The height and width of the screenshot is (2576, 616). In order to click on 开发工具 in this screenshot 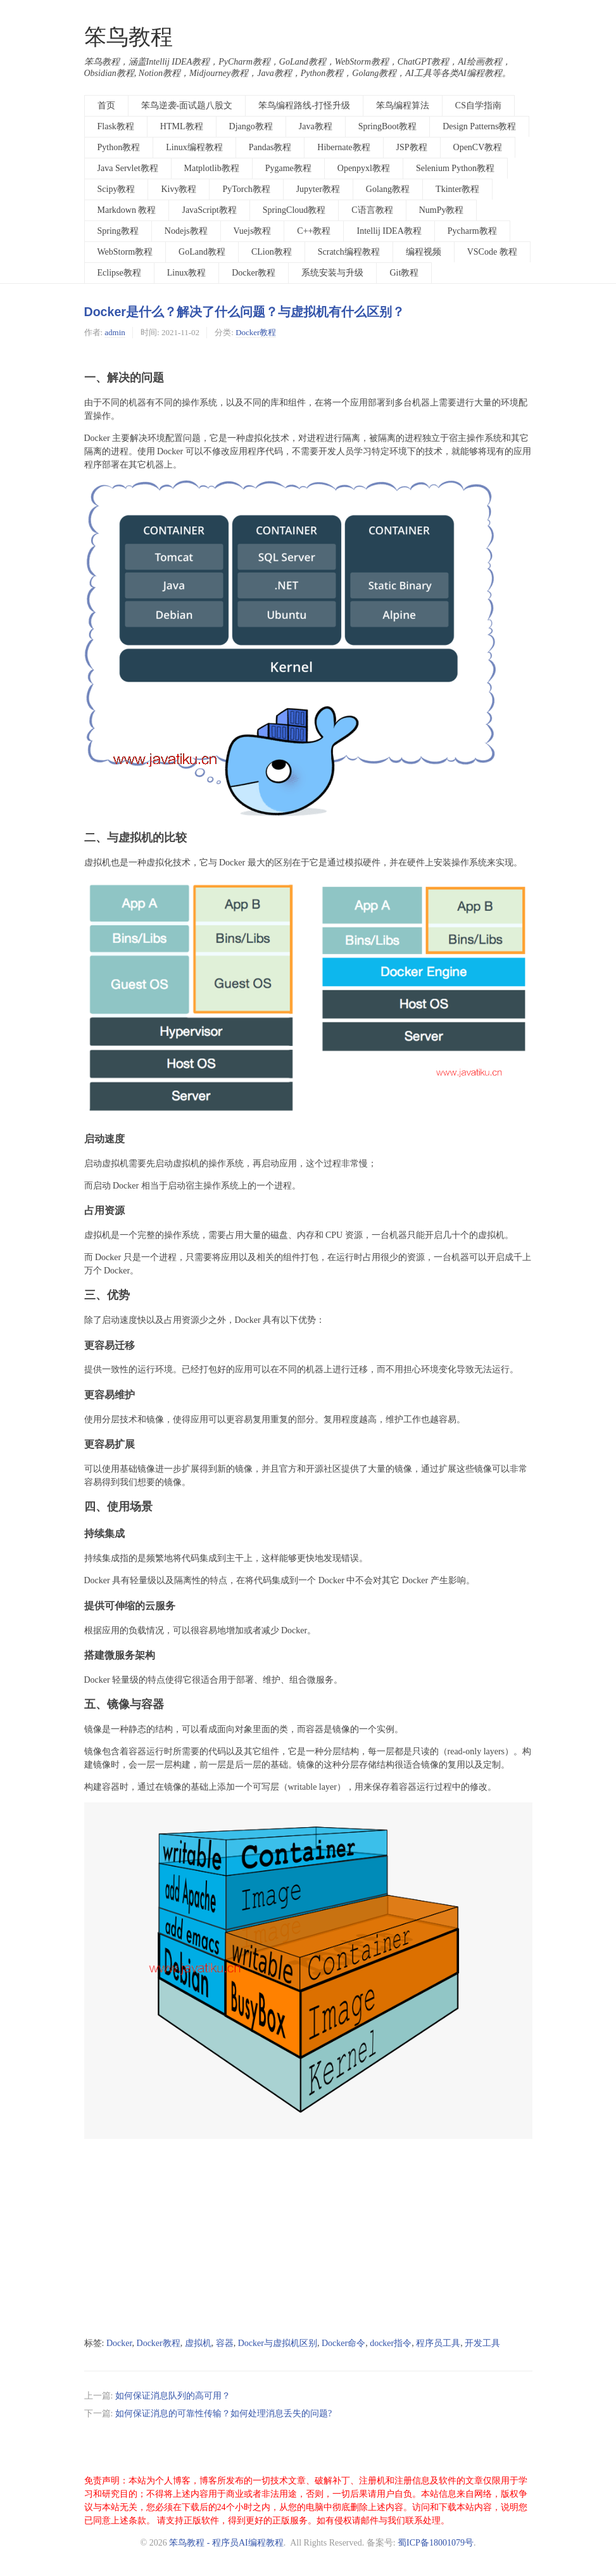, I will do `click(482, 2343)`.